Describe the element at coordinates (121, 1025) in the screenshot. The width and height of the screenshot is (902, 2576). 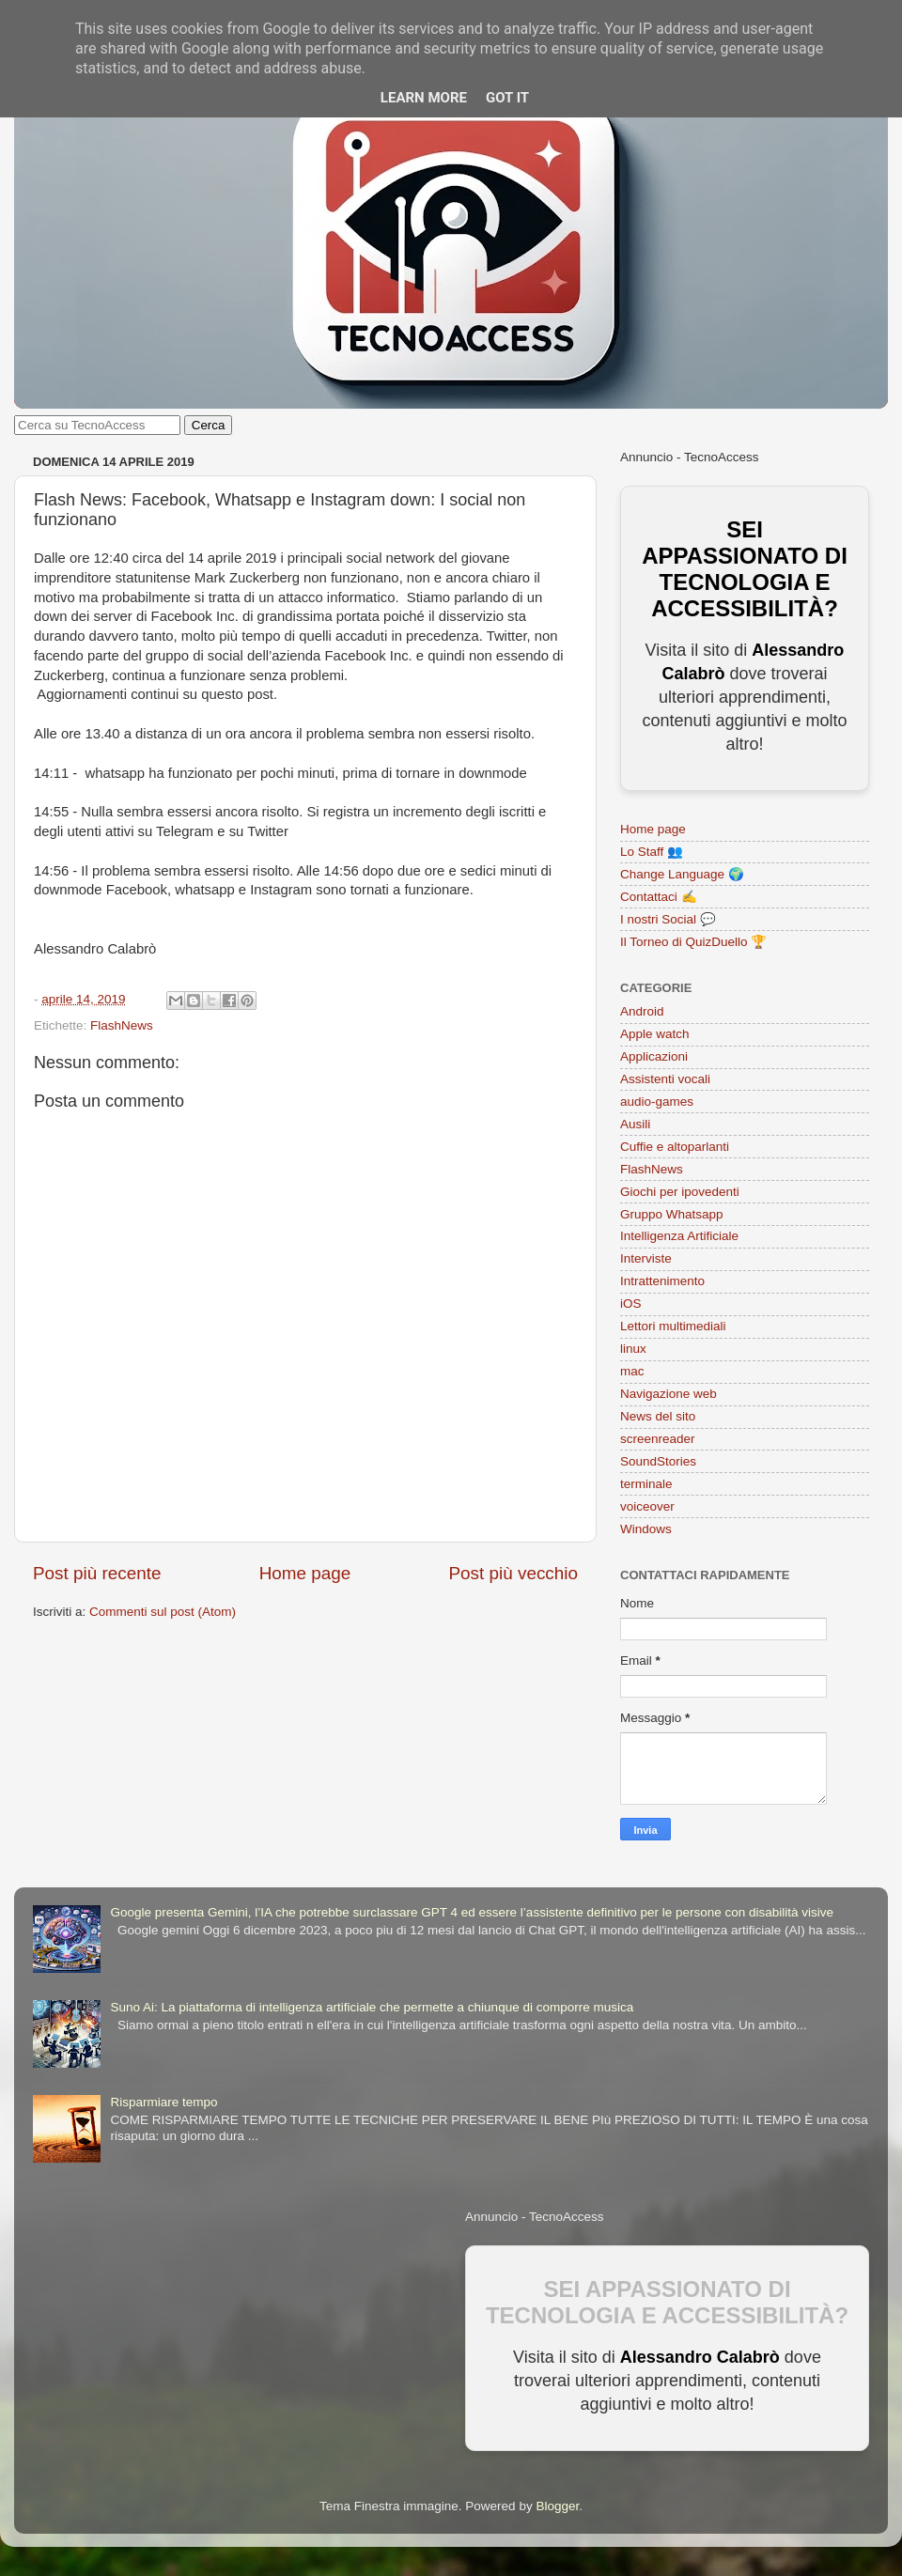
I see `FlashNews` at that location.